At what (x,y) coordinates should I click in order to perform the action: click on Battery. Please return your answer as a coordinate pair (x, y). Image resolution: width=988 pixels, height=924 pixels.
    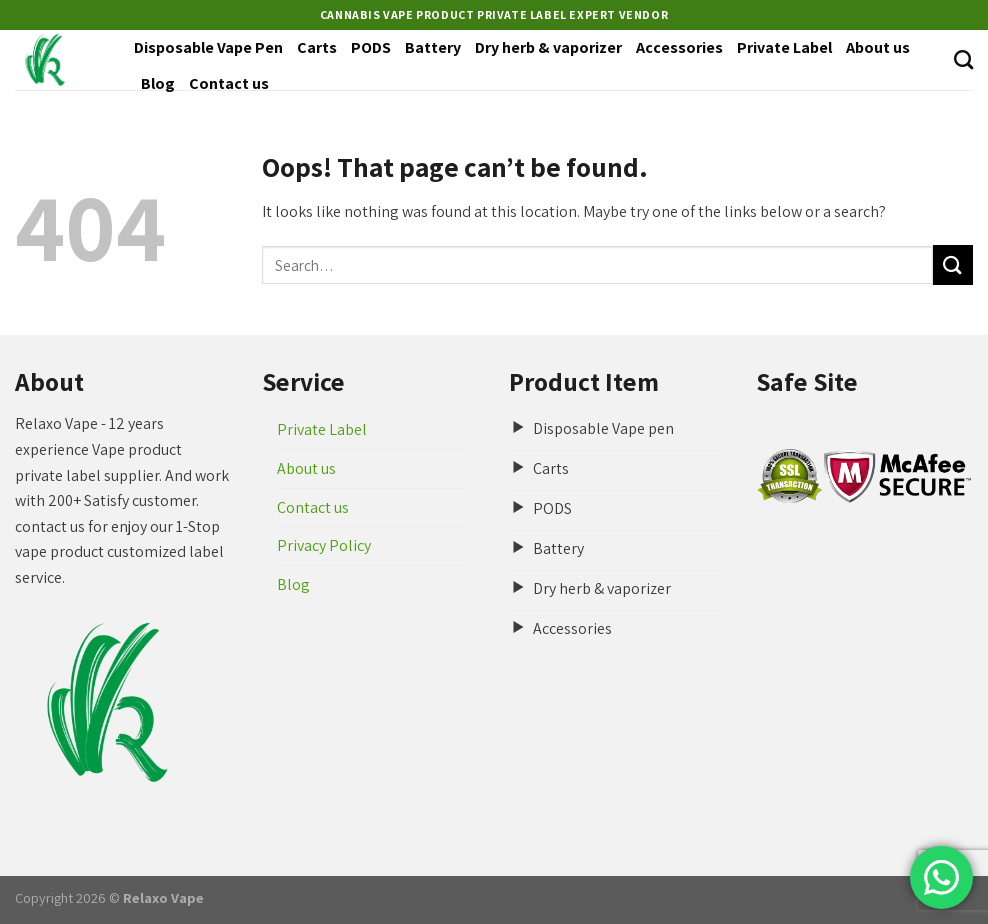
    Looking at the image, I should click on (433, 47).